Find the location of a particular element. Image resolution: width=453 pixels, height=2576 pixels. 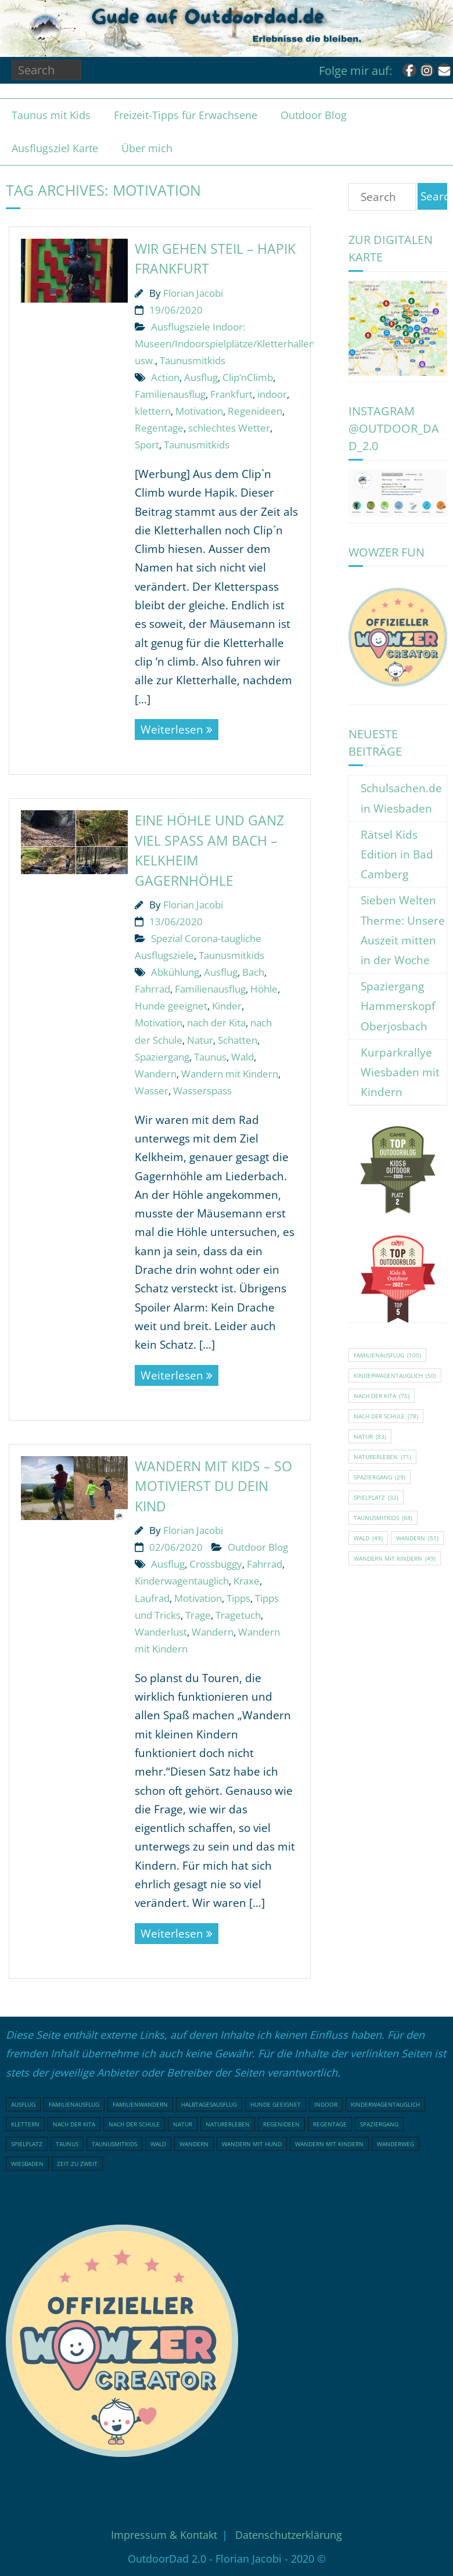

Schatten is located at coordinates (237, 1040).